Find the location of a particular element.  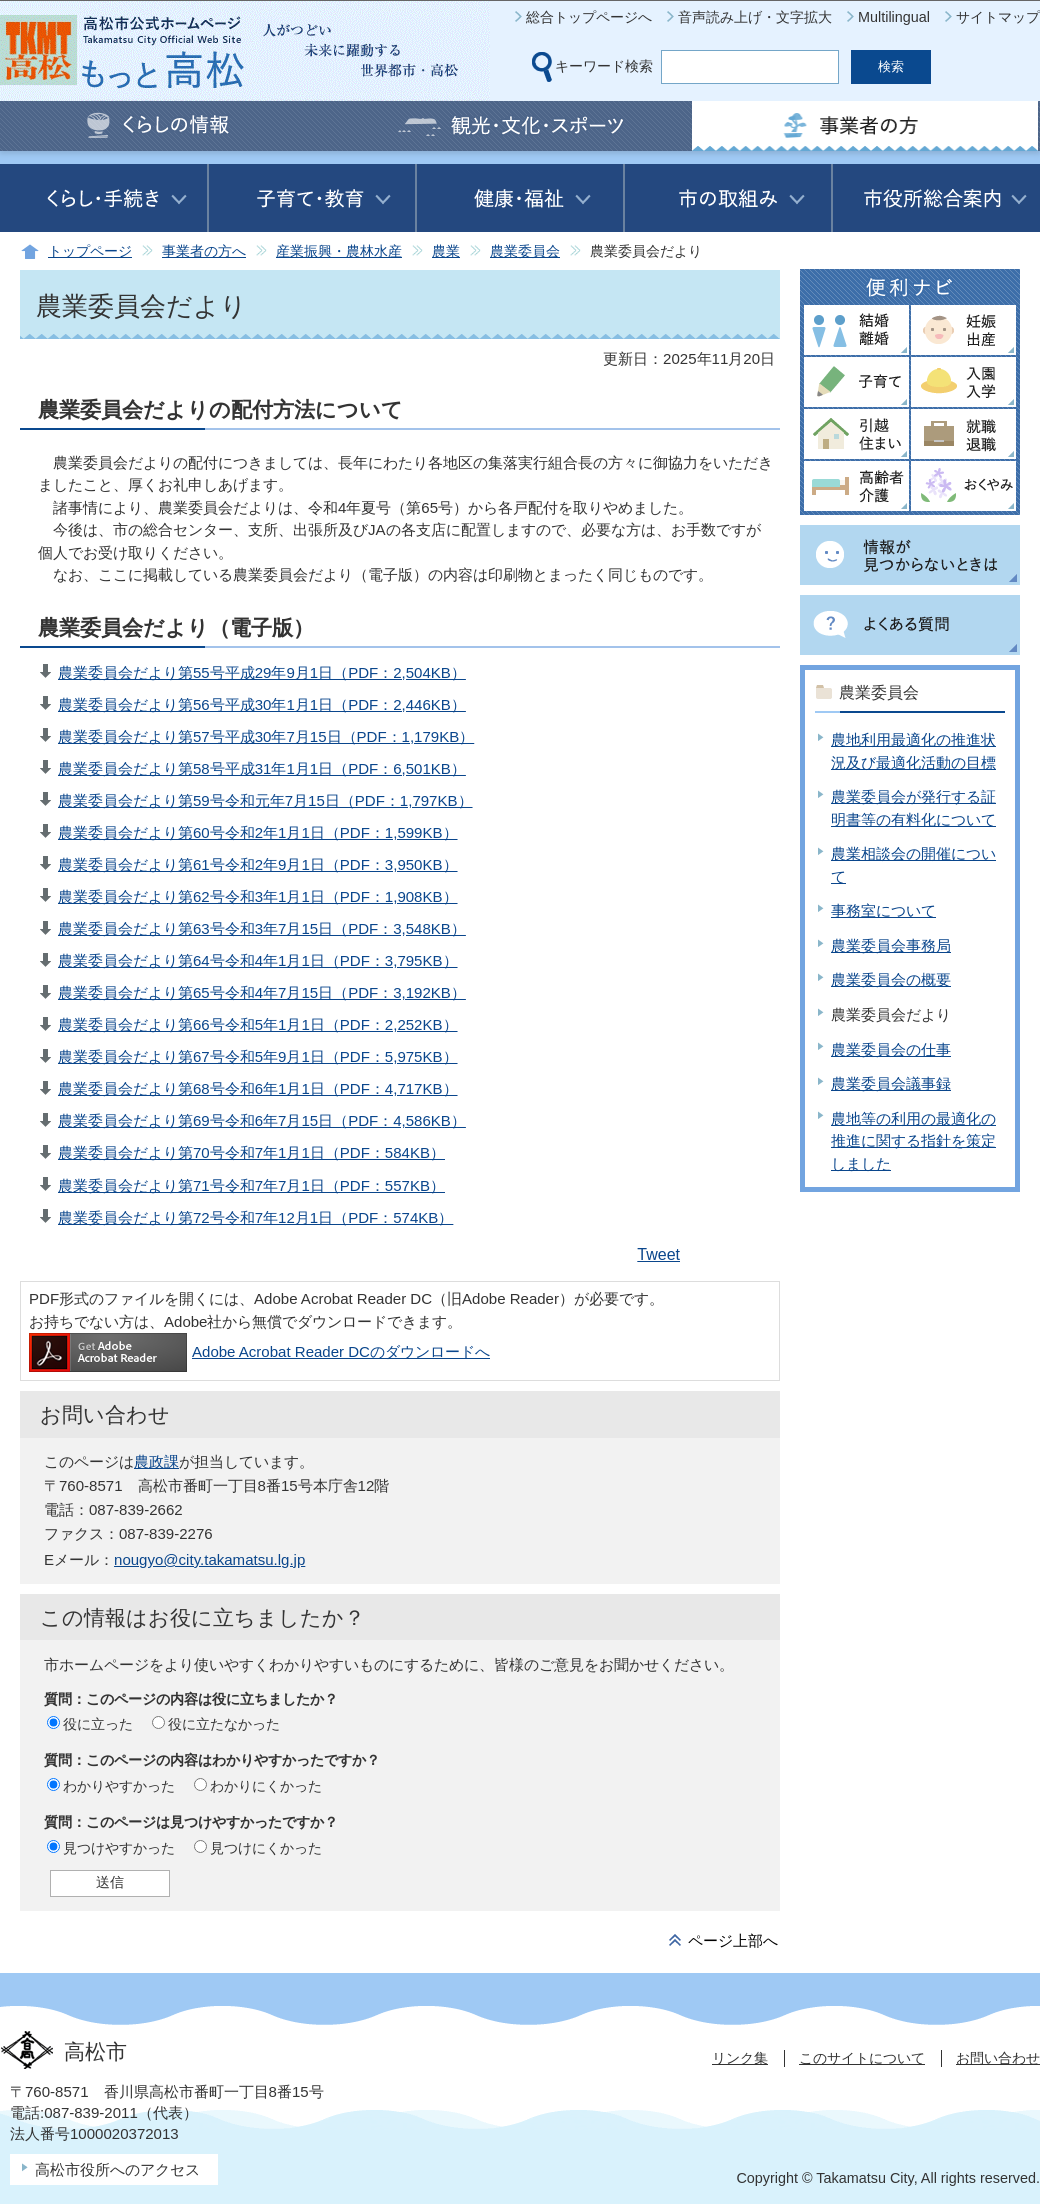

このサイトについて is located at coordinates (862, 2058).